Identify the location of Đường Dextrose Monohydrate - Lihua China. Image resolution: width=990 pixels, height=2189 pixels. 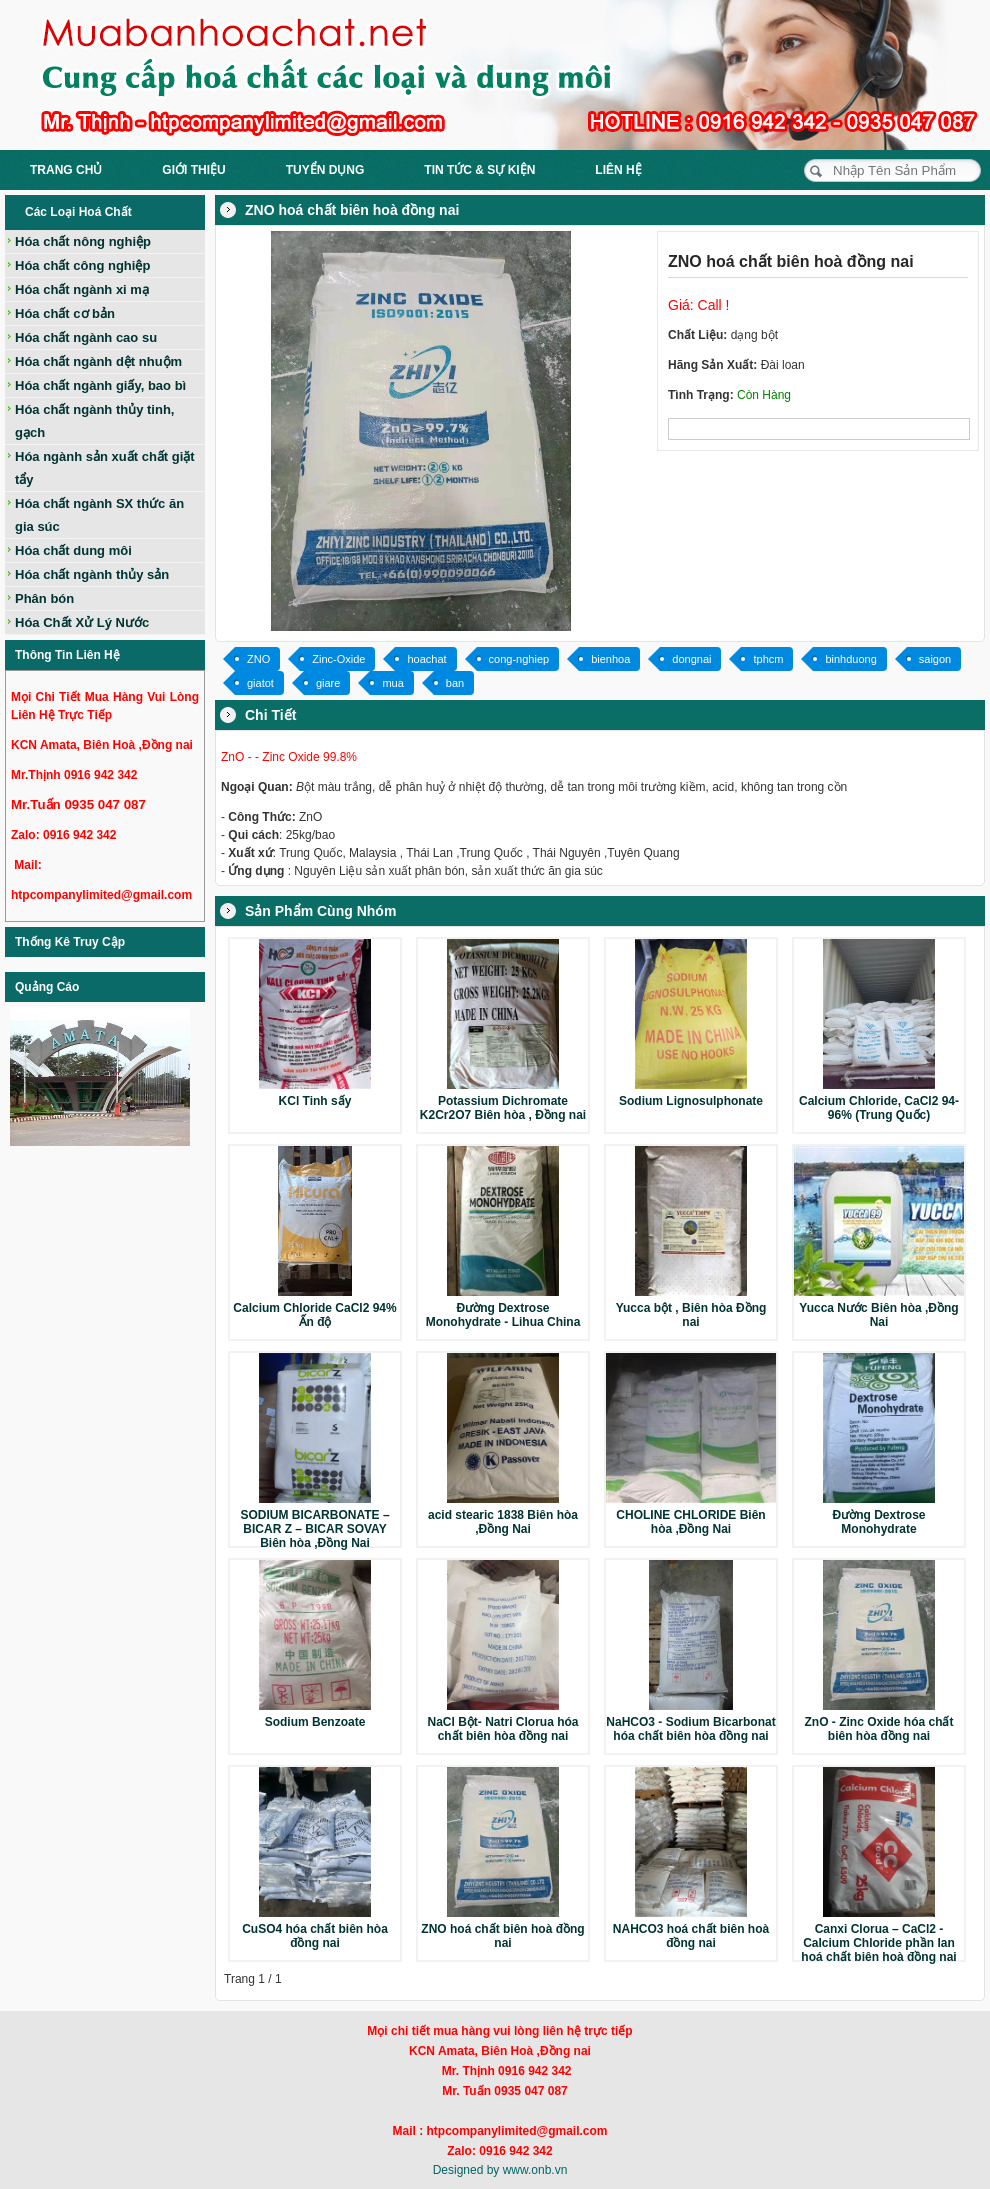
(503, 1315).